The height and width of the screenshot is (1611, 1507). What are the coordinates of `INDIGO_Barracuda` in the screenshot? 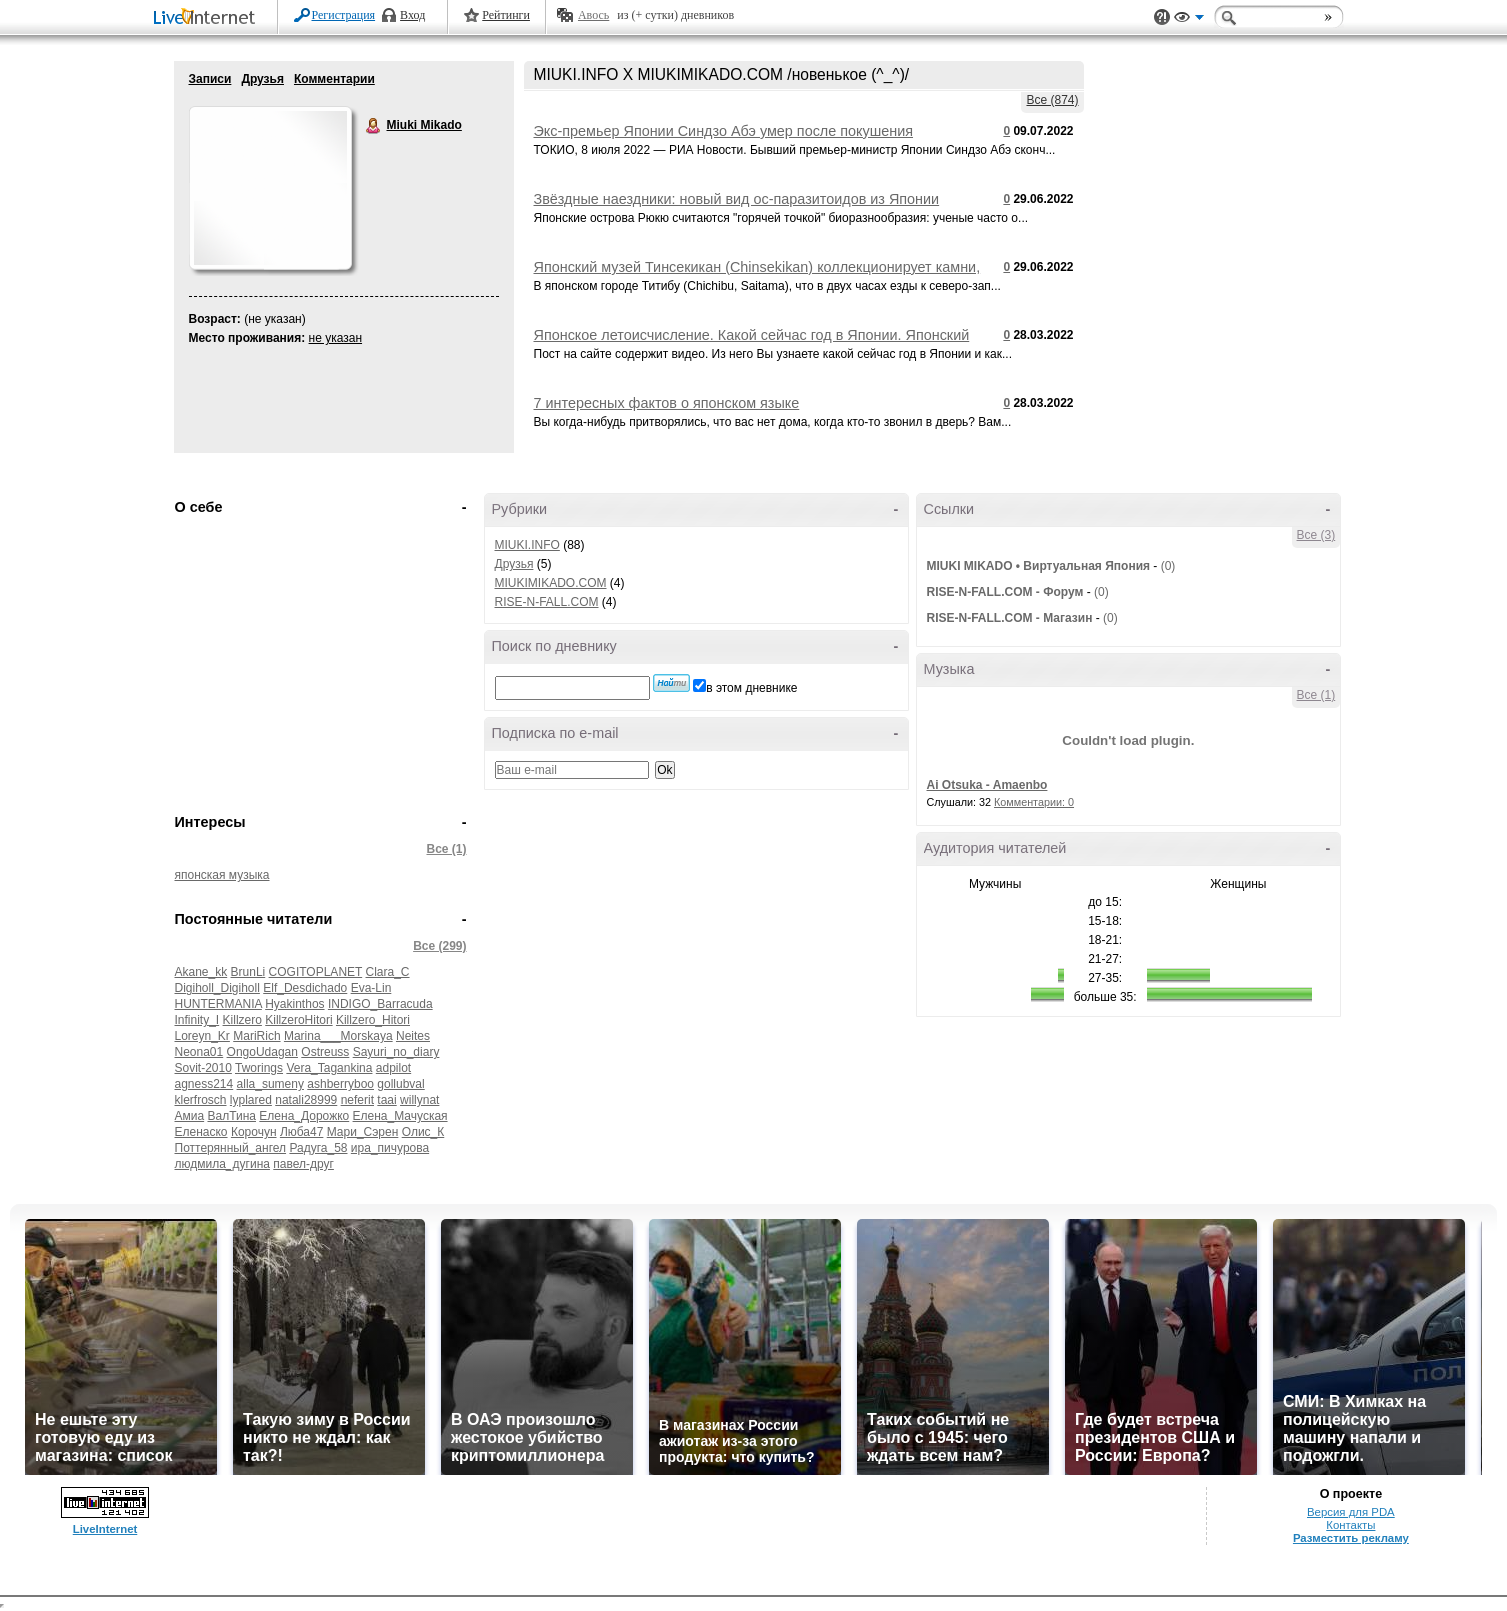 It's located at (380, 1004).